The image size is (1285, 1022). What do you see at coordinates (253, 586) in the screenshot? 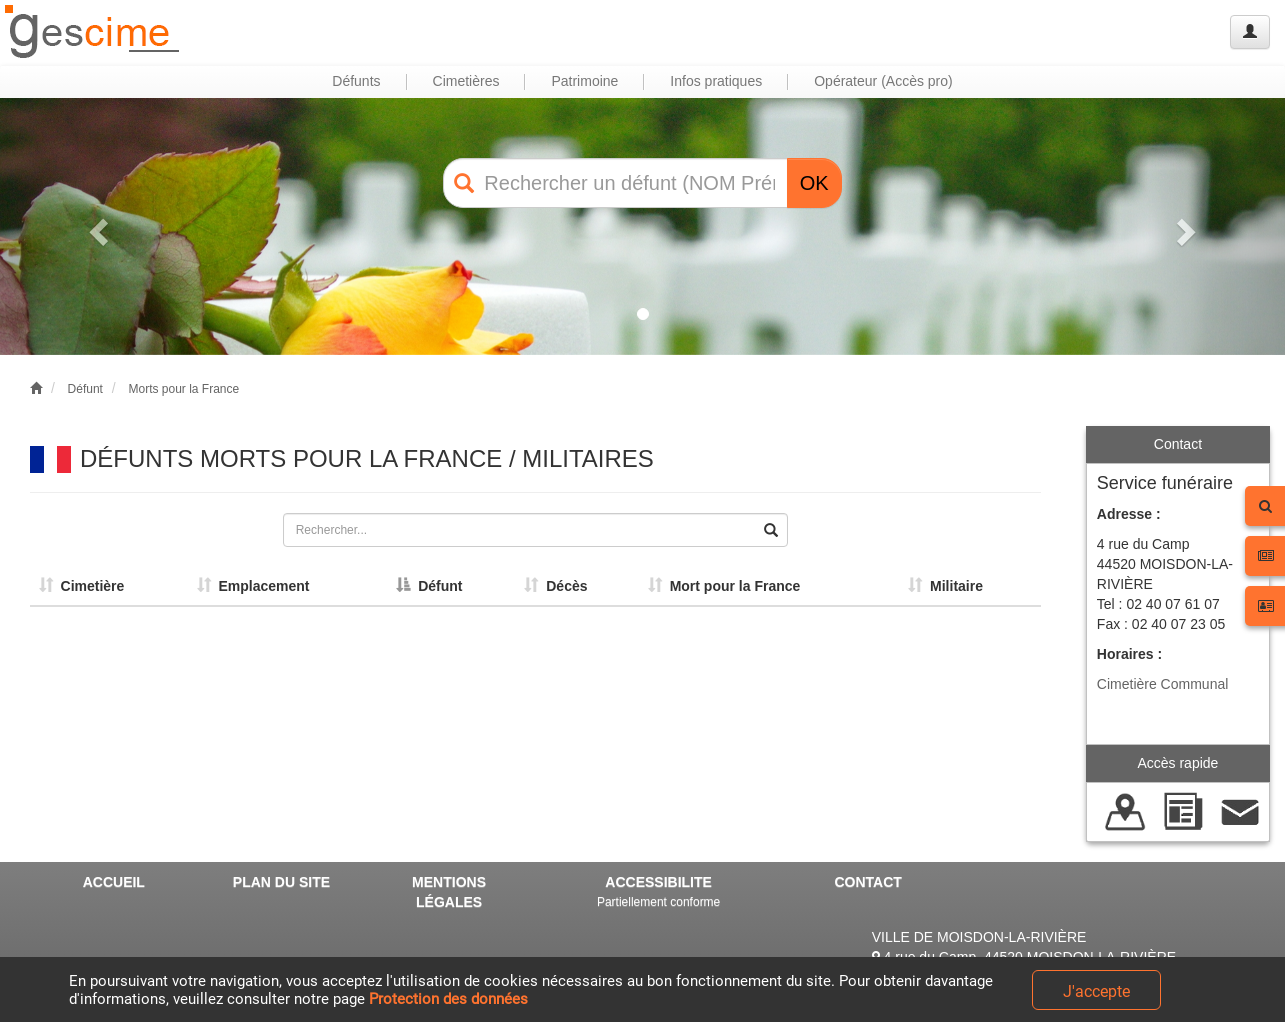
I see `Emplacement` at bounding box center [253, 586].